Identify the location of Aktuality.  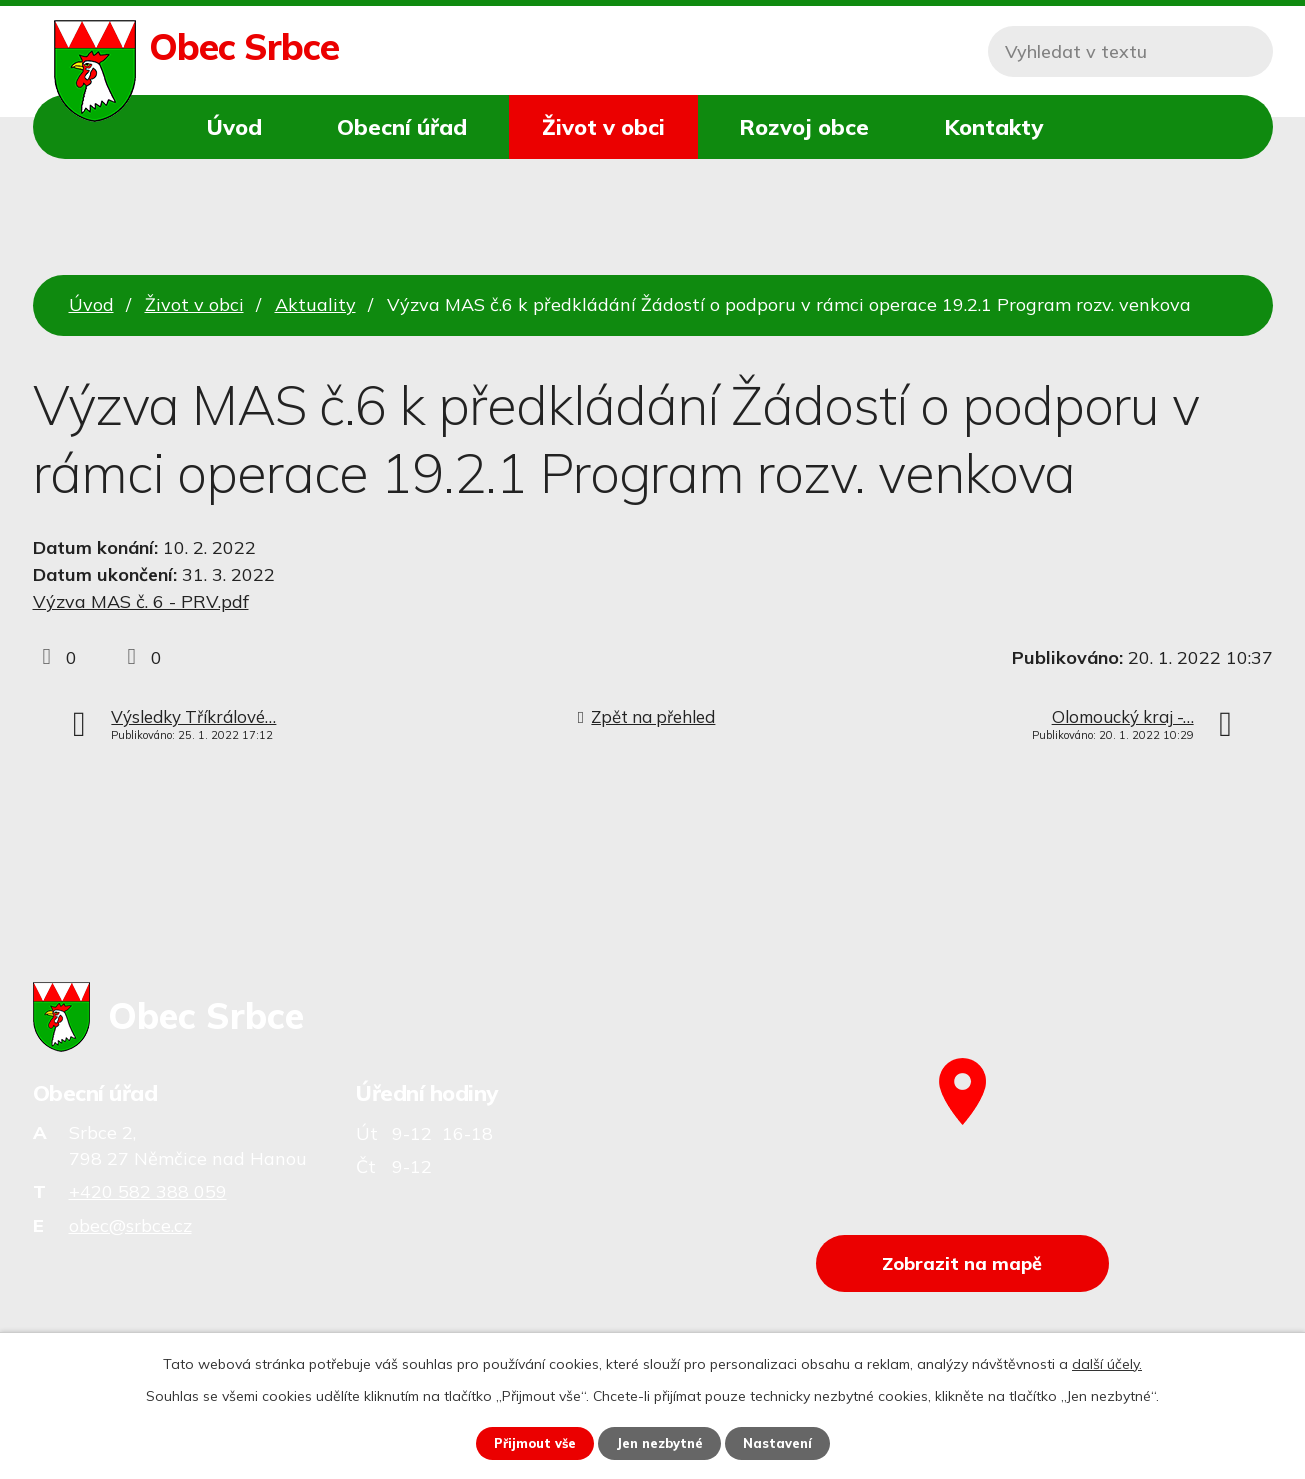
(315, 304).